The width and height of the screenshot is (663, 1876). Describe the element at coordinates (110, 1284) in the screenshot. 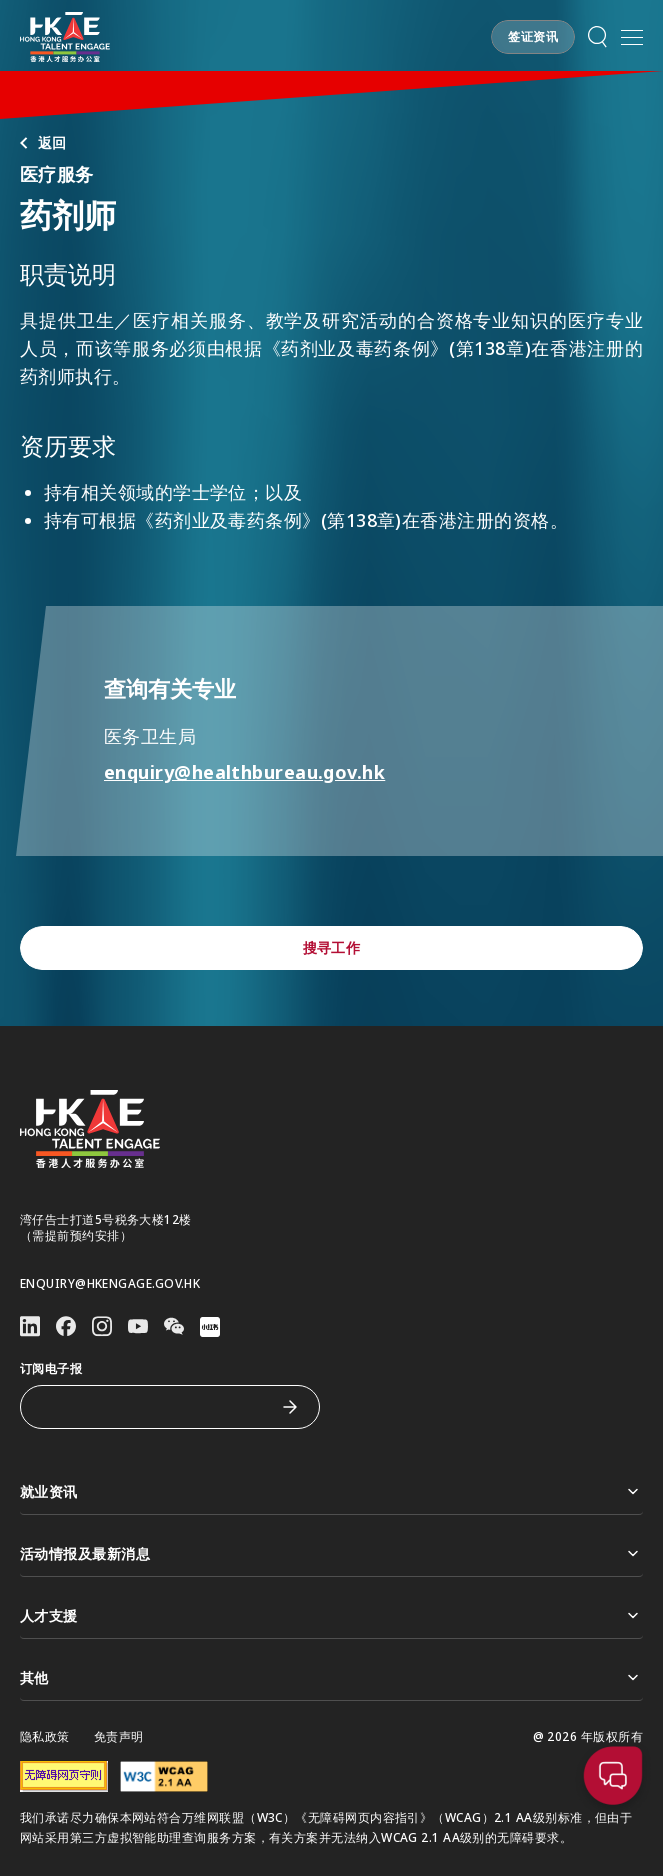

I see `enquiry@hkengage.gov.hk` at that location.